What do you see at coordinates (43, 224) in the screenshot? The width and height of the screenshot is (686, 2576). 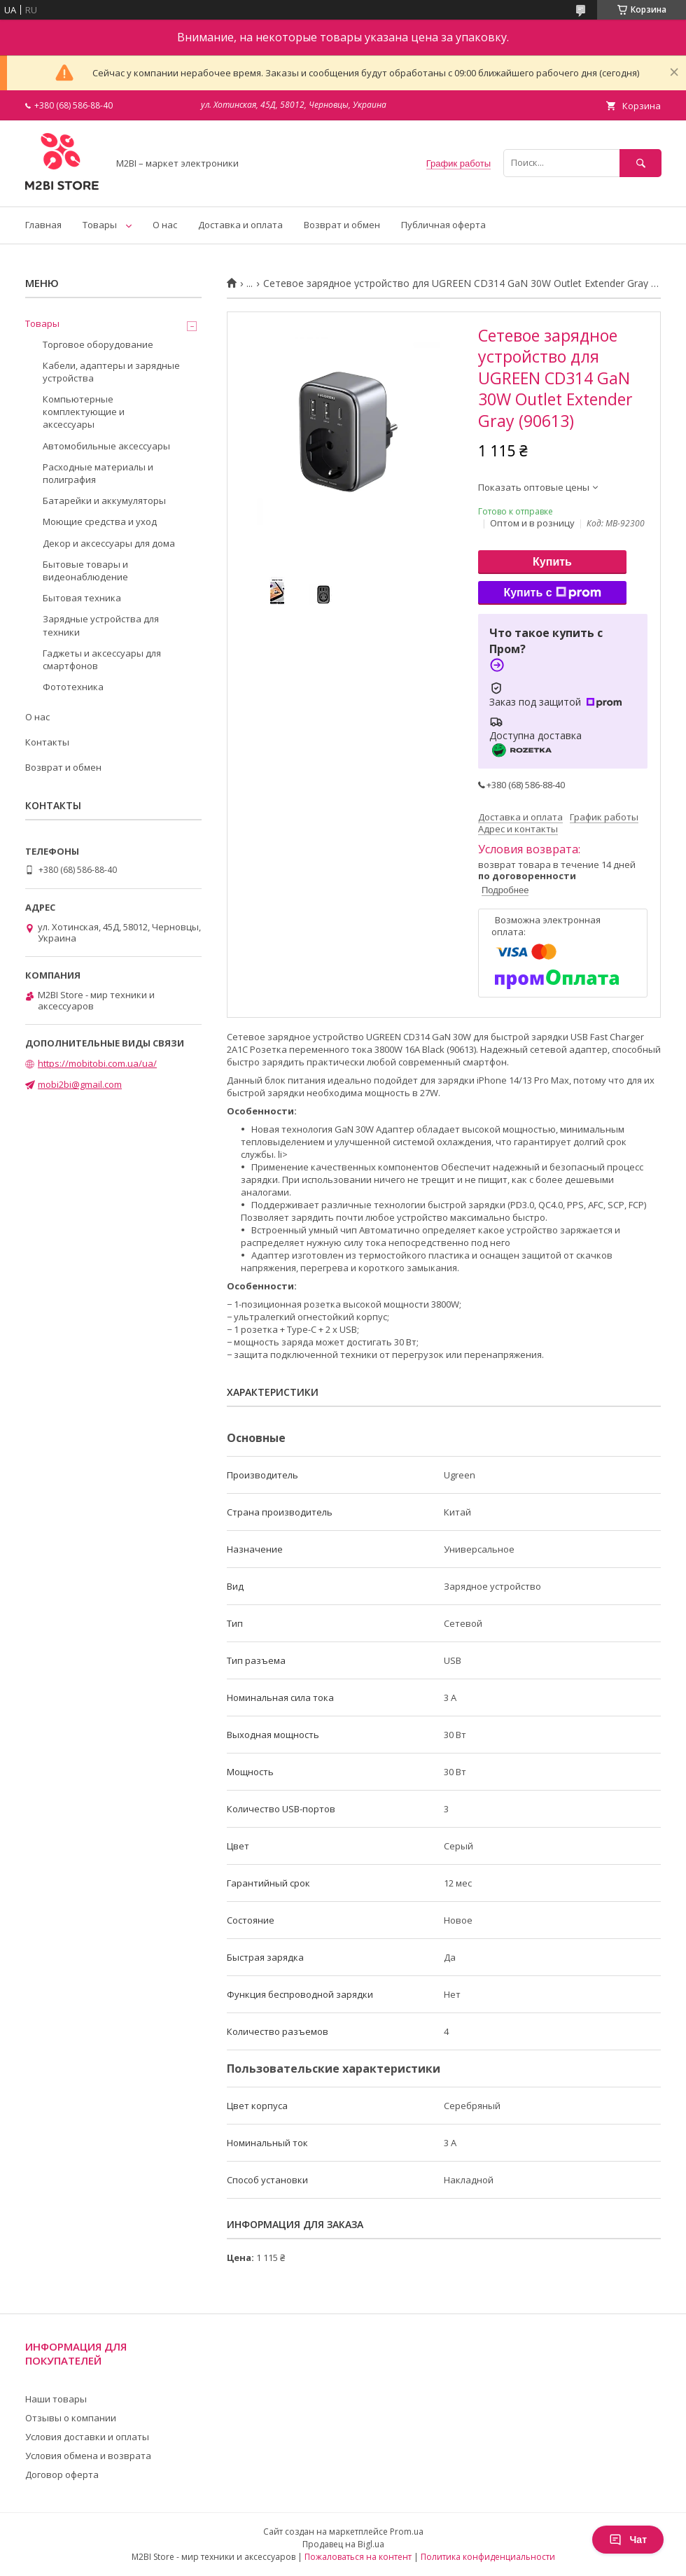 I see `Главная` at bounding box center [43, 224].